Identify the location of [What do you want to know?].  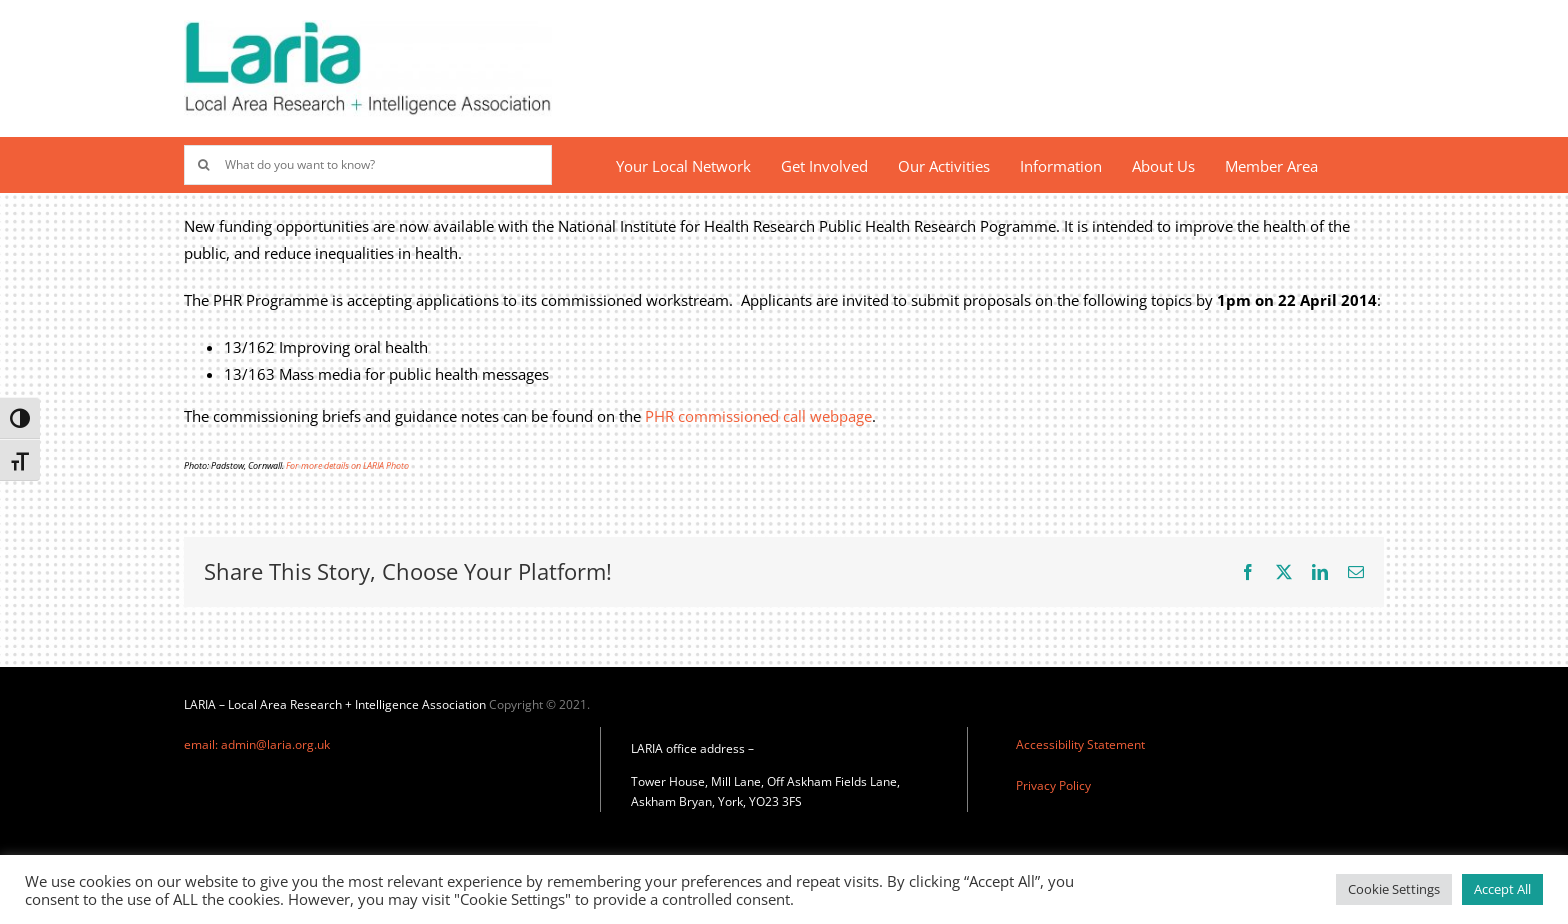
(368, 165).